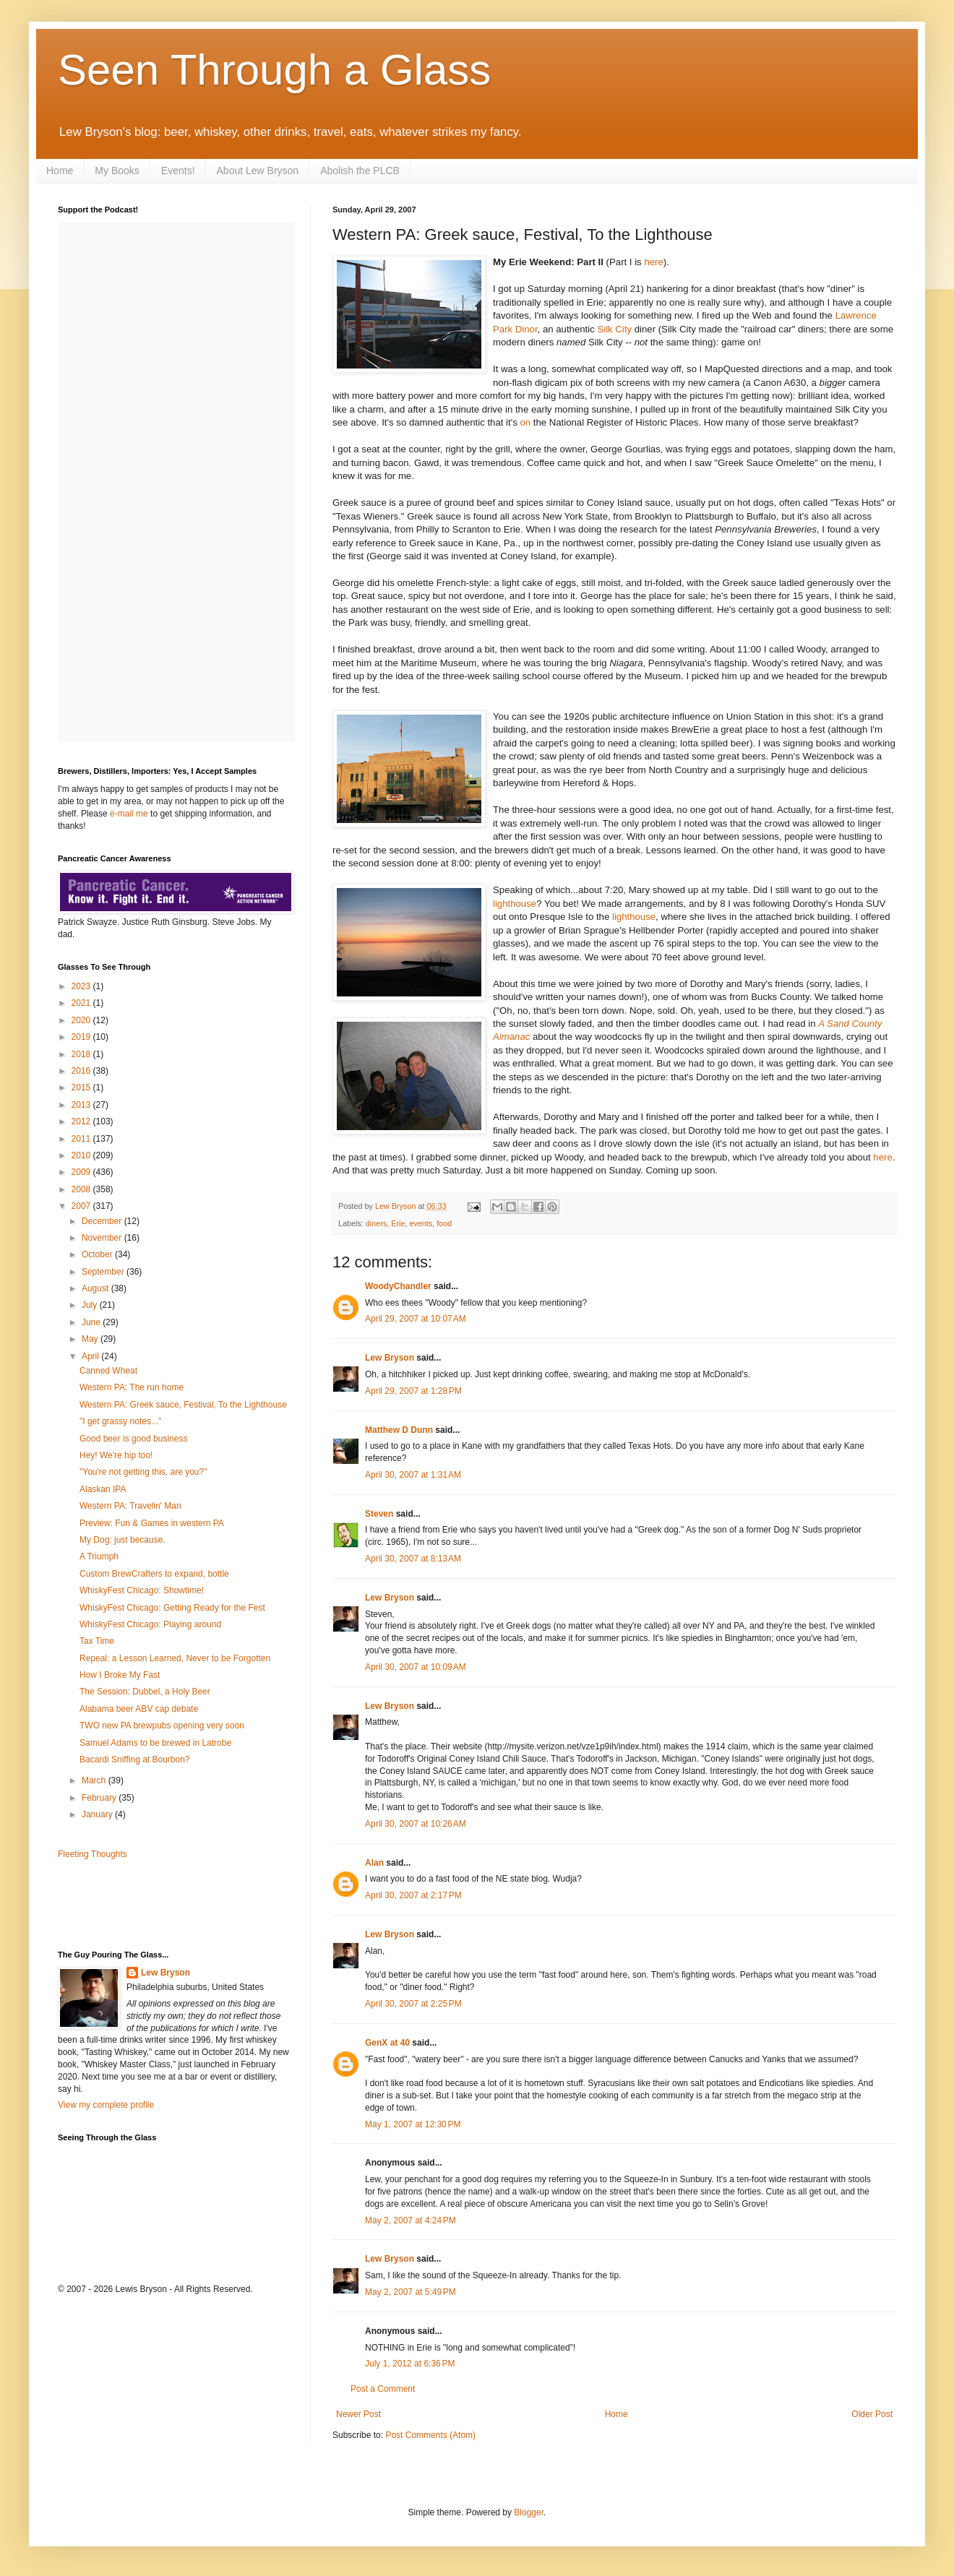  I want to click on e-mail me, so click(129, 814).